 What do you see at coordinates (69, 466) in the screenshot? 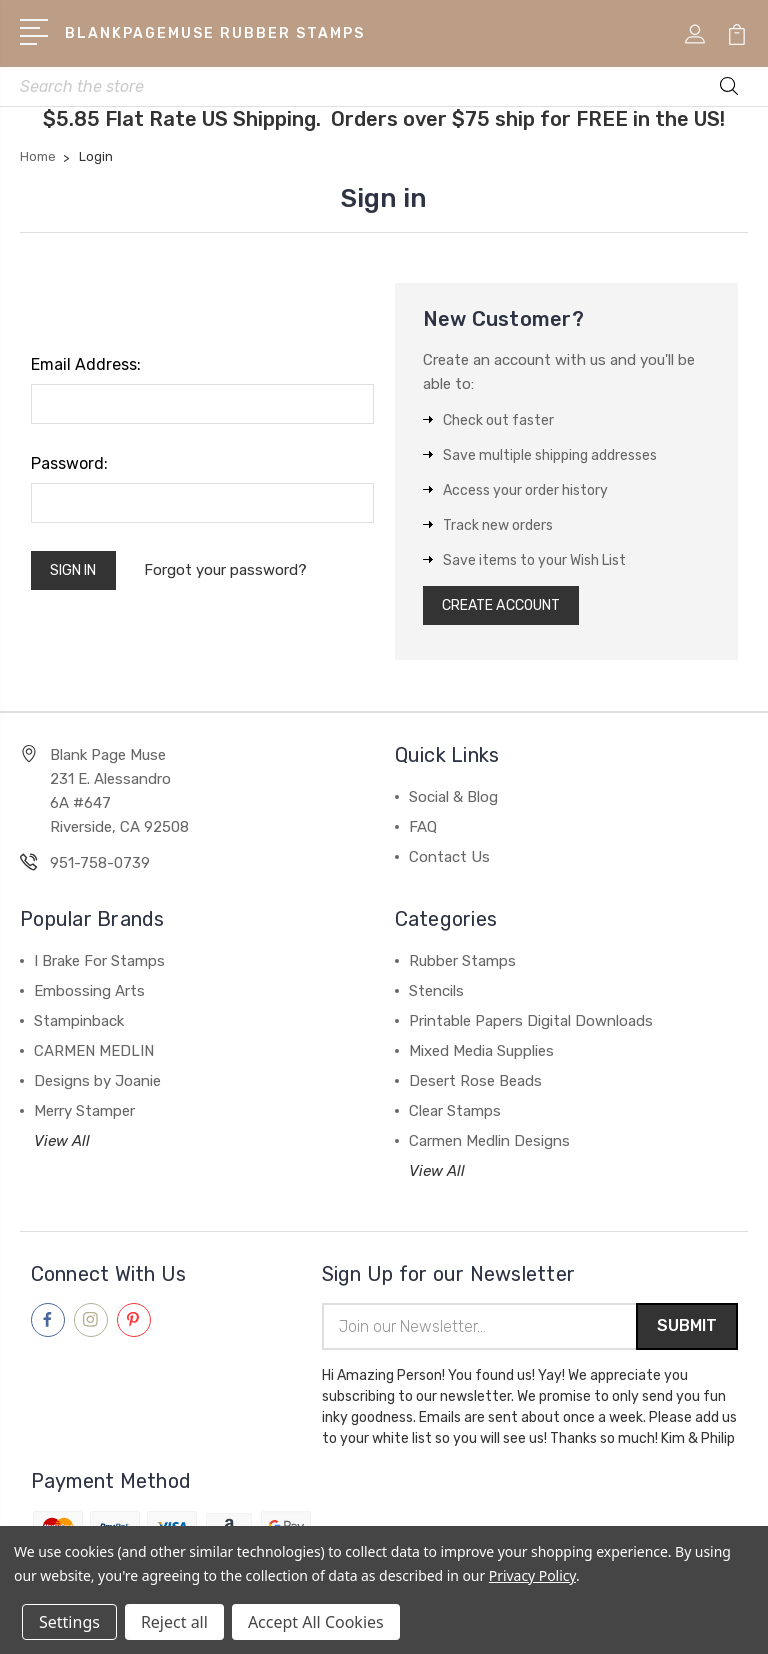
I see `Password:` at bounding box center [69, 466].